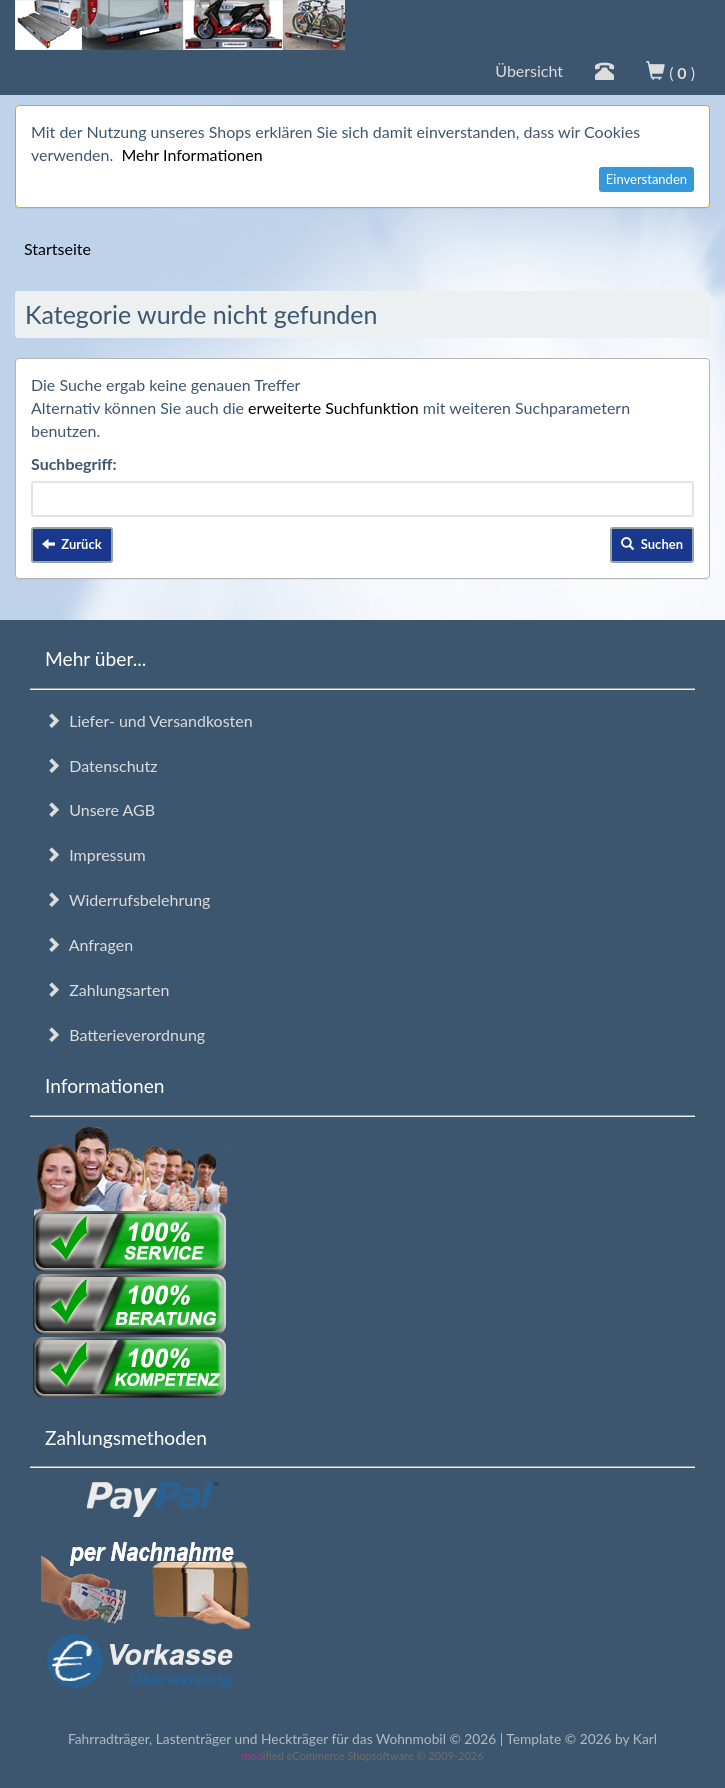 Image resolution: width=725 pixels, height=1788 pixels. What do you see at coordinates (127, 899) in the screenshot?
I see `Widerrufsbelehrung` at bounding box center [127, 899].